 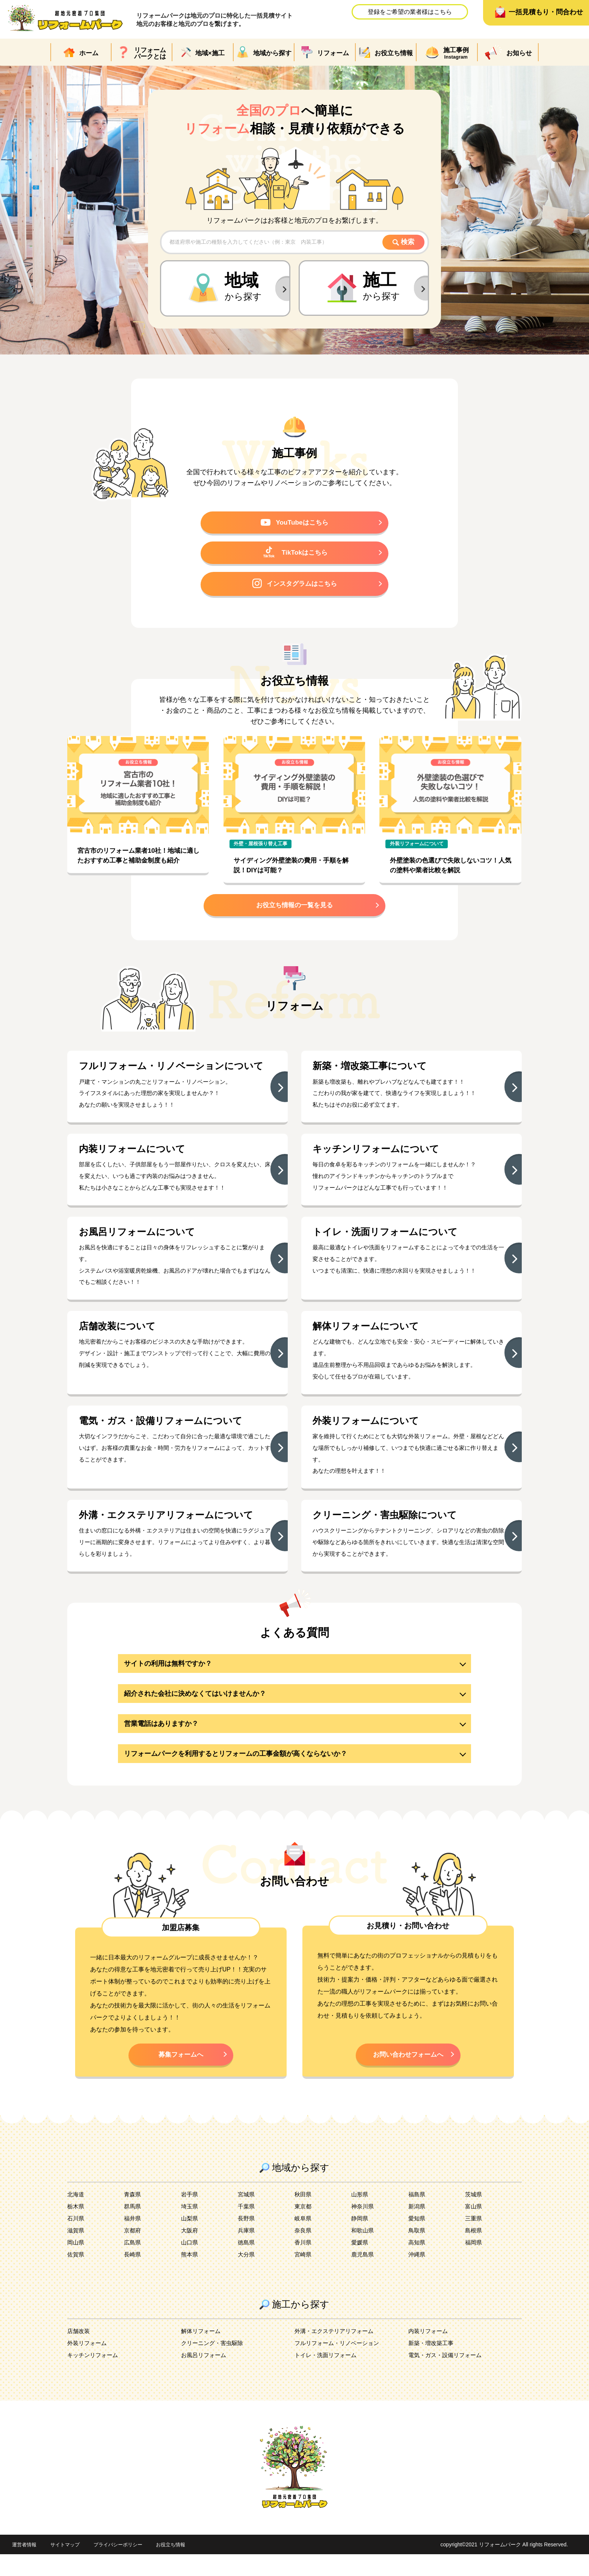 I want to click on プライバシーポリシー, so click(x=124, y=2567).